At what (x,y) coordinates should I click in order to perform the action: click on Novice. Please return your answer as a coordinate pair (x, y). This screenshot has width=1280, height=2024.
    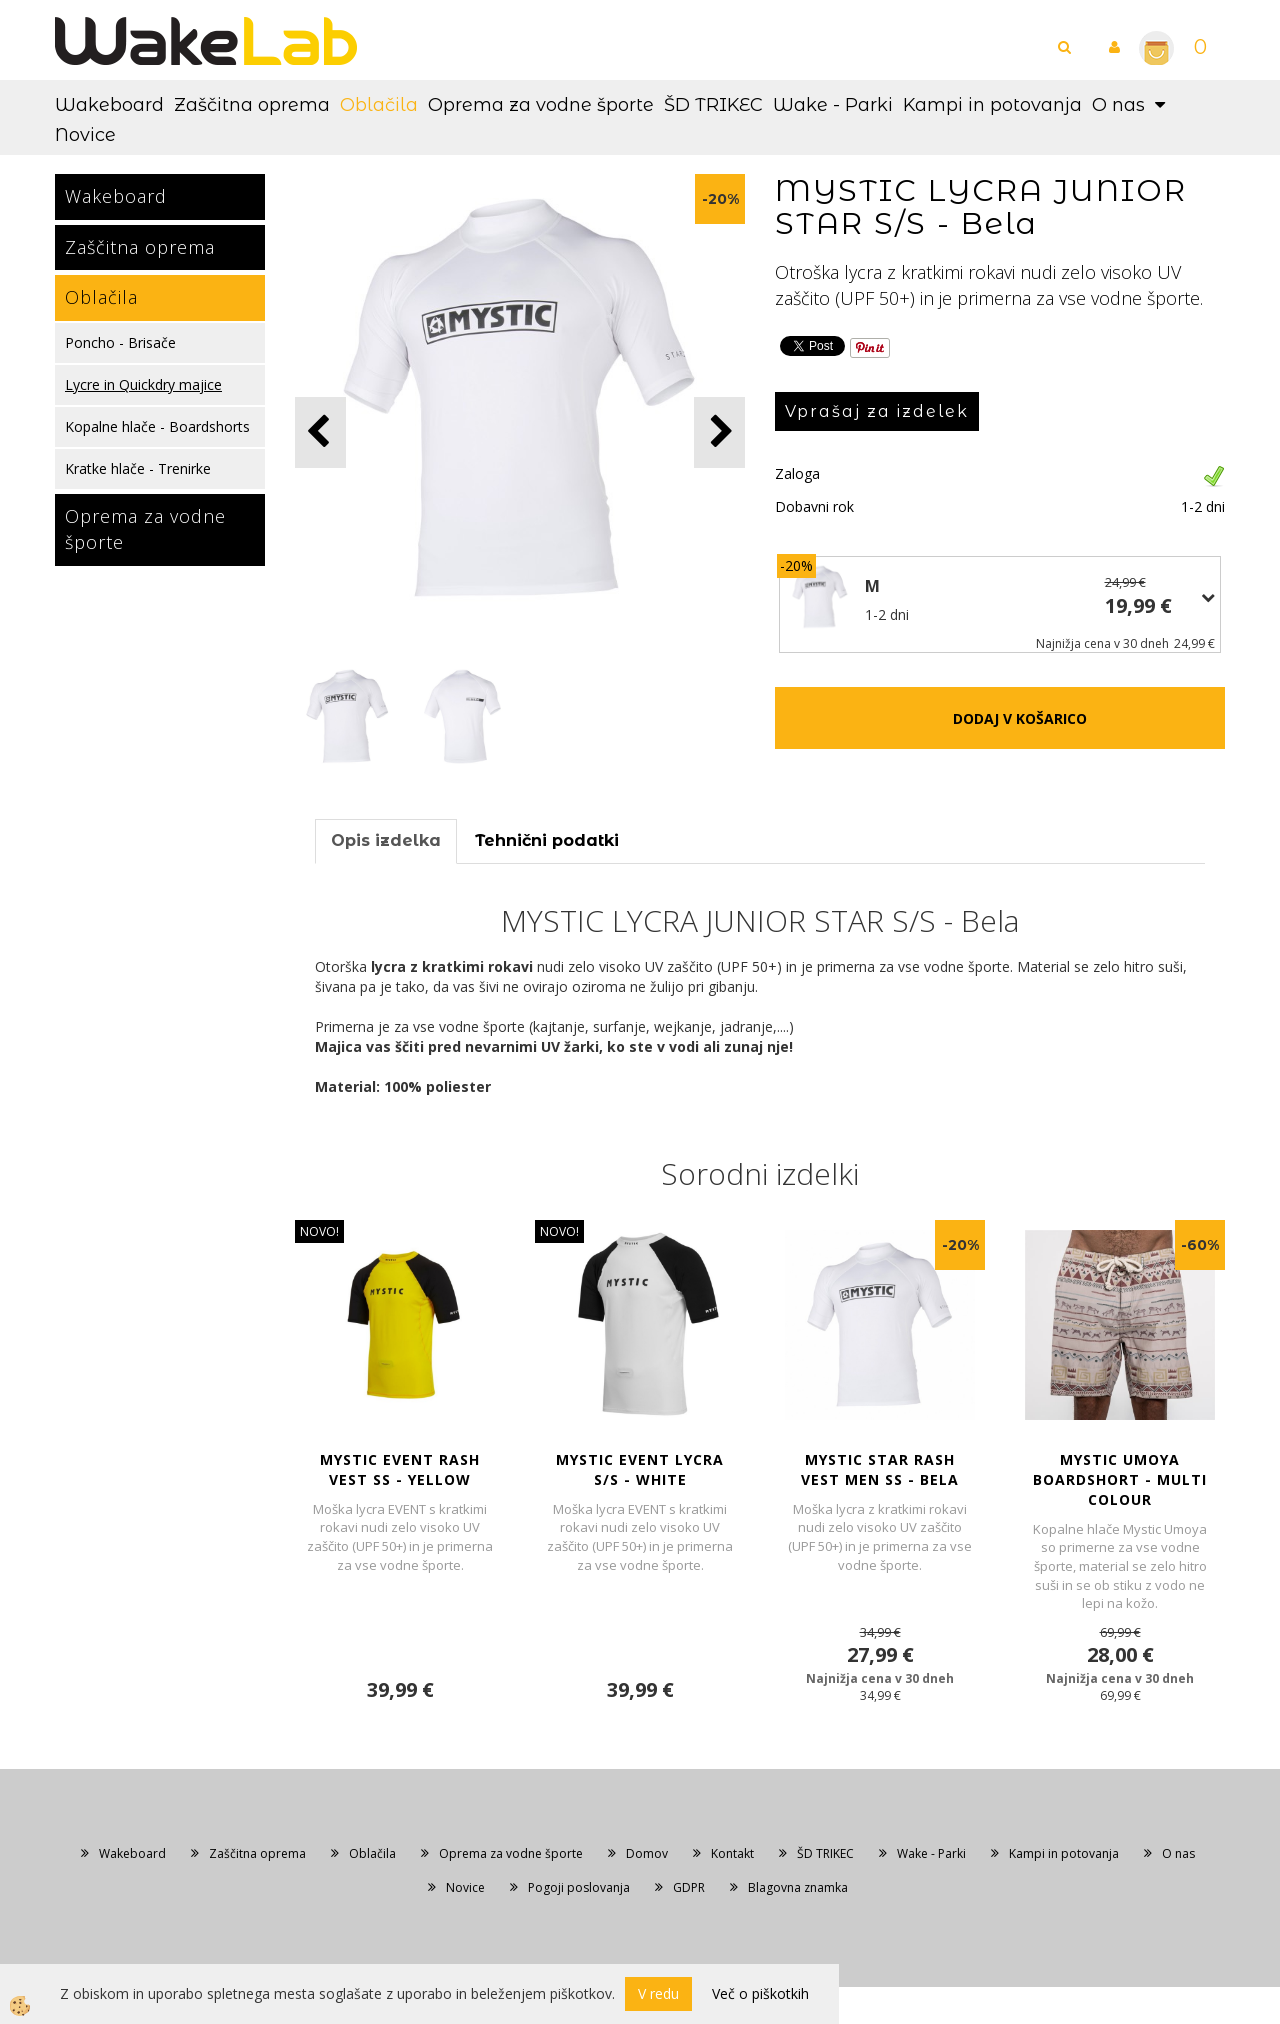
    Looking at the image, I should click on (85, 135).